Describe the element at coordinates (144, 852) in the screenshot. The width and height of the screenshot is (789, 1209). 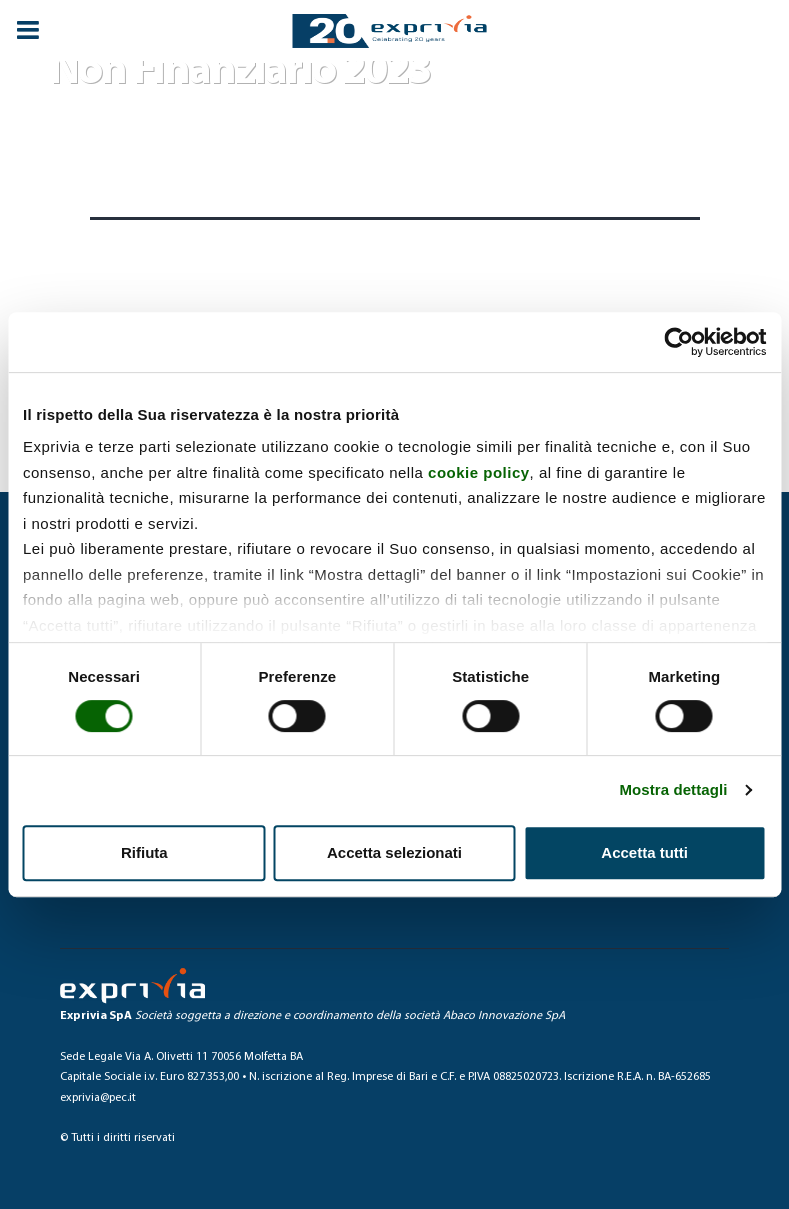
I see `Rifiuta` at that location.